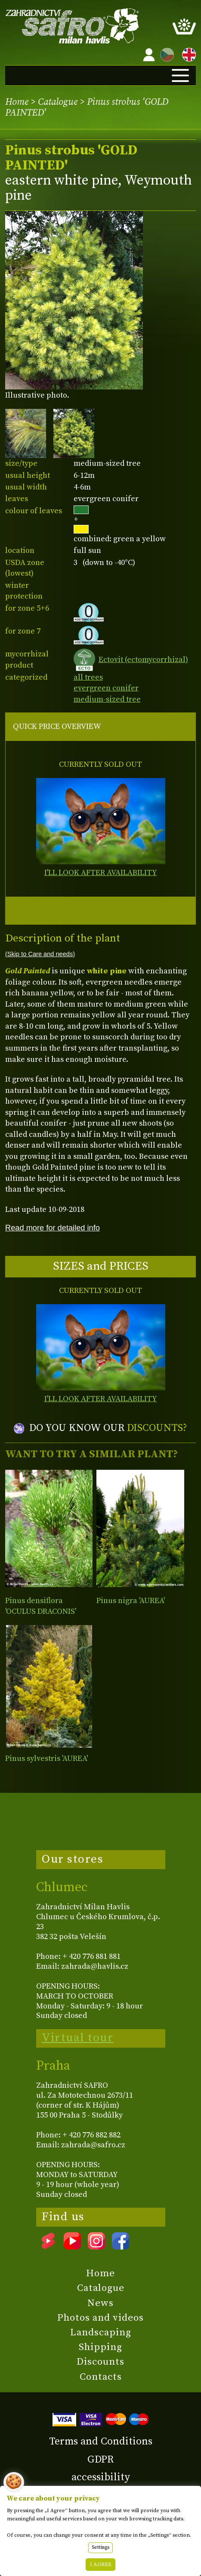  I want to click on Virtual tour, so click(77, 2037).